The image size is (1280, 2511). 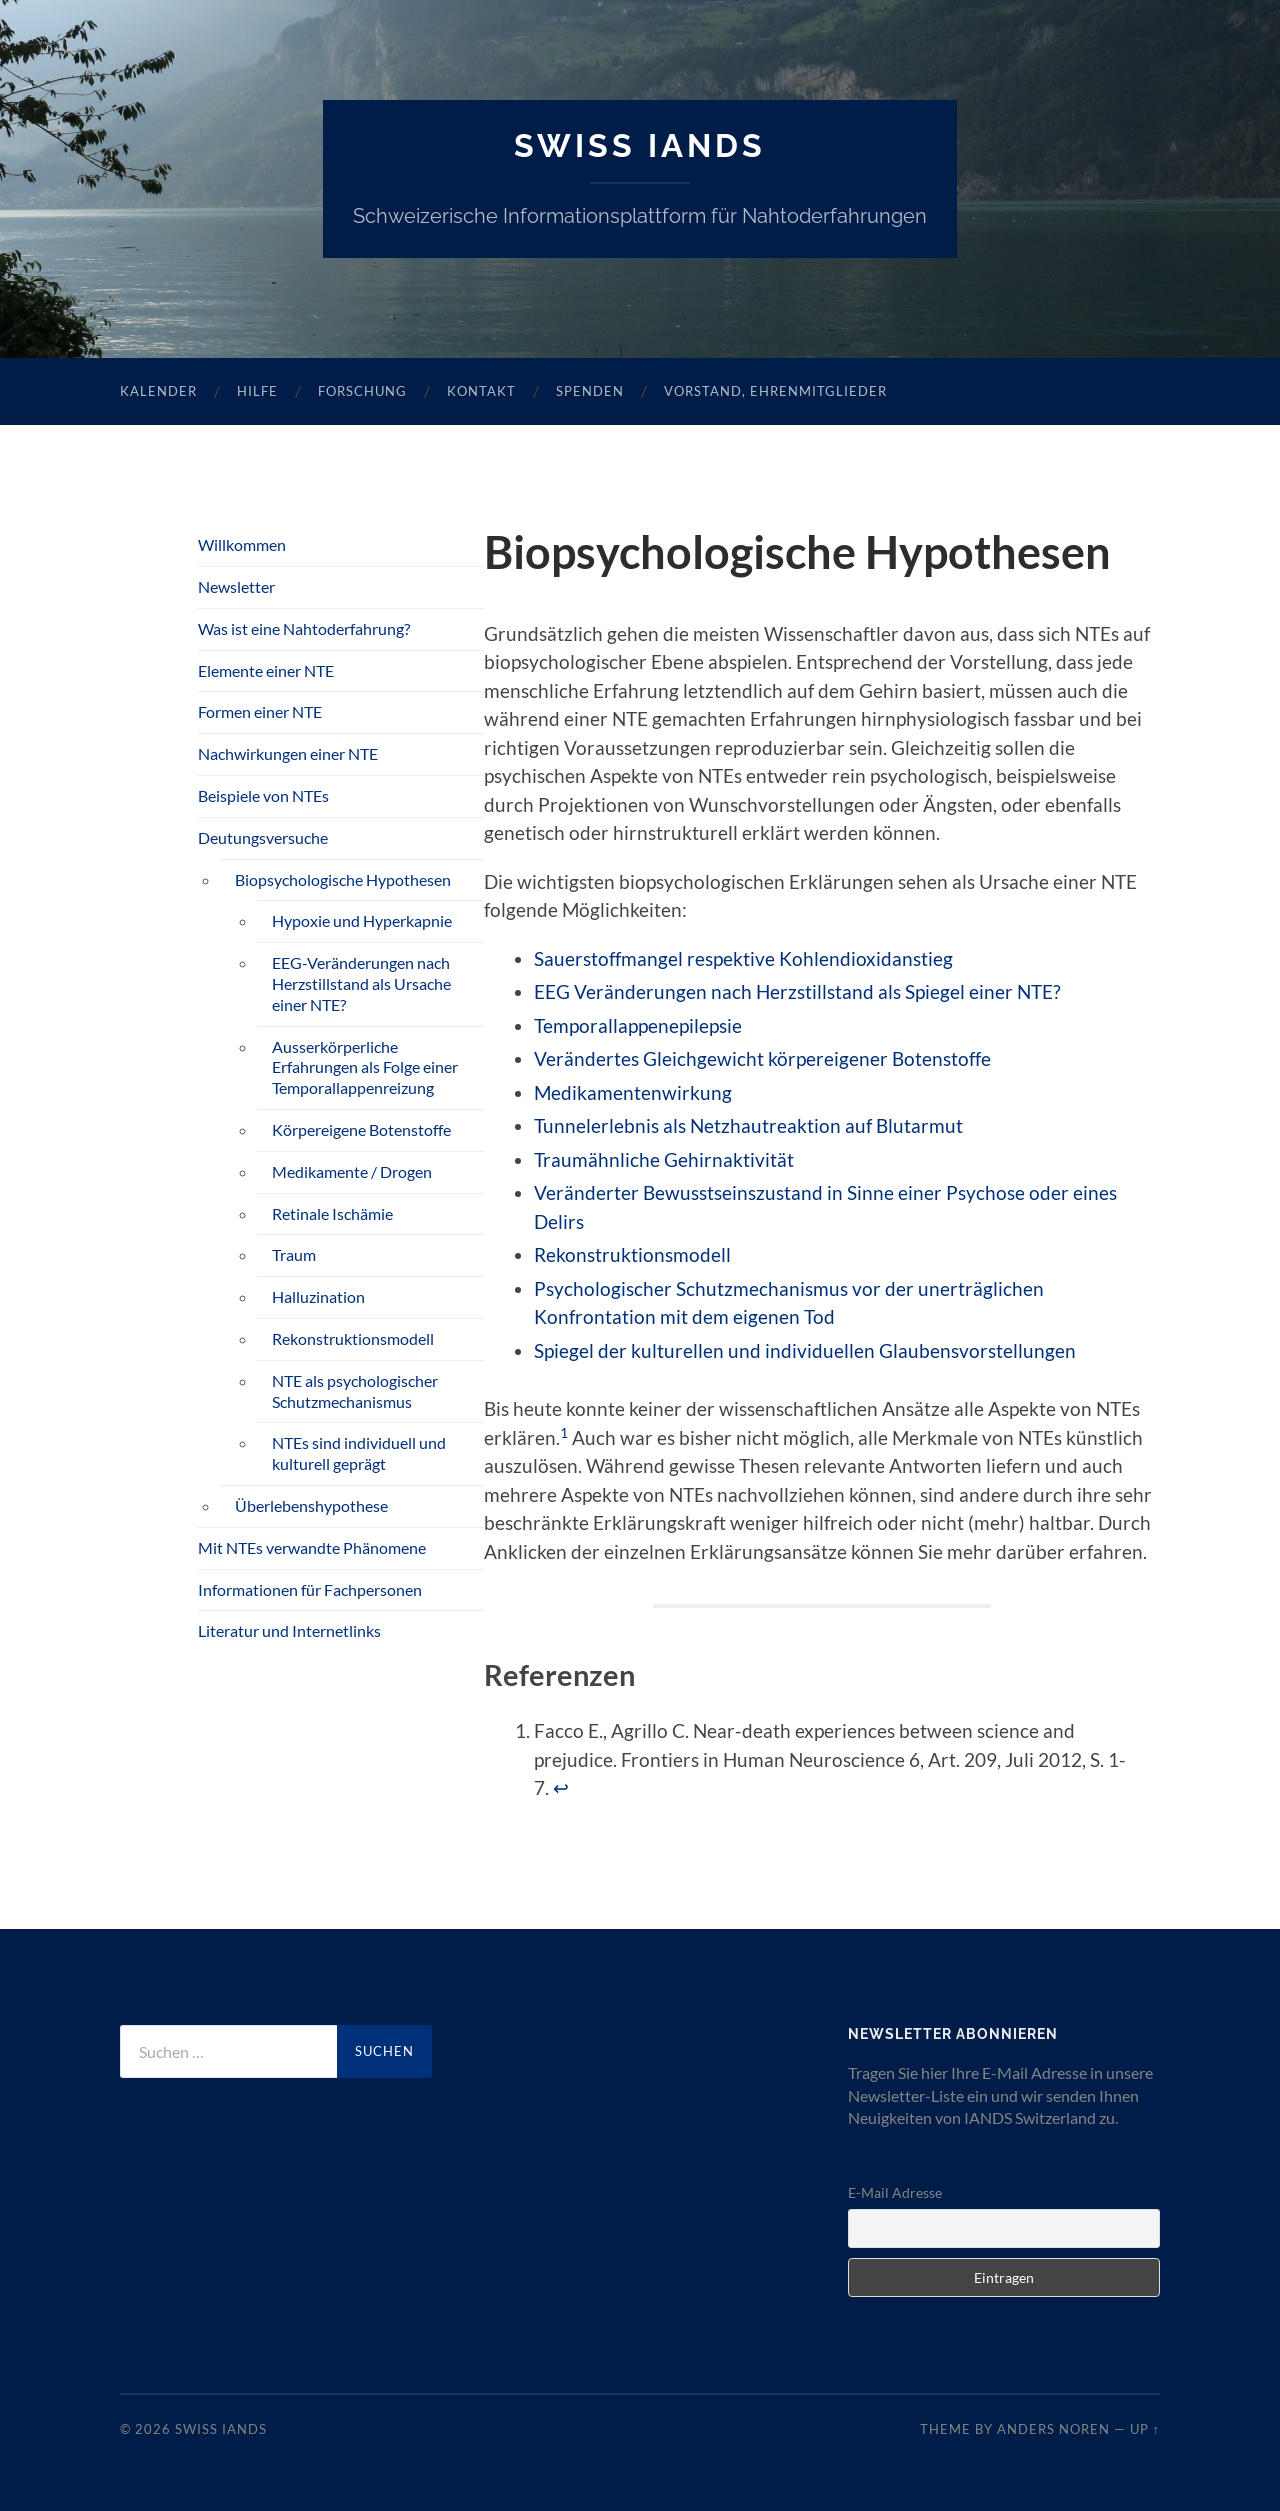 What do you see at coordinates (361, 983) in the screenshot?
I see `EEG-Veränderungen nach Herzstillstand als Ursache einer NTE?` at bounding box center [361, 983].